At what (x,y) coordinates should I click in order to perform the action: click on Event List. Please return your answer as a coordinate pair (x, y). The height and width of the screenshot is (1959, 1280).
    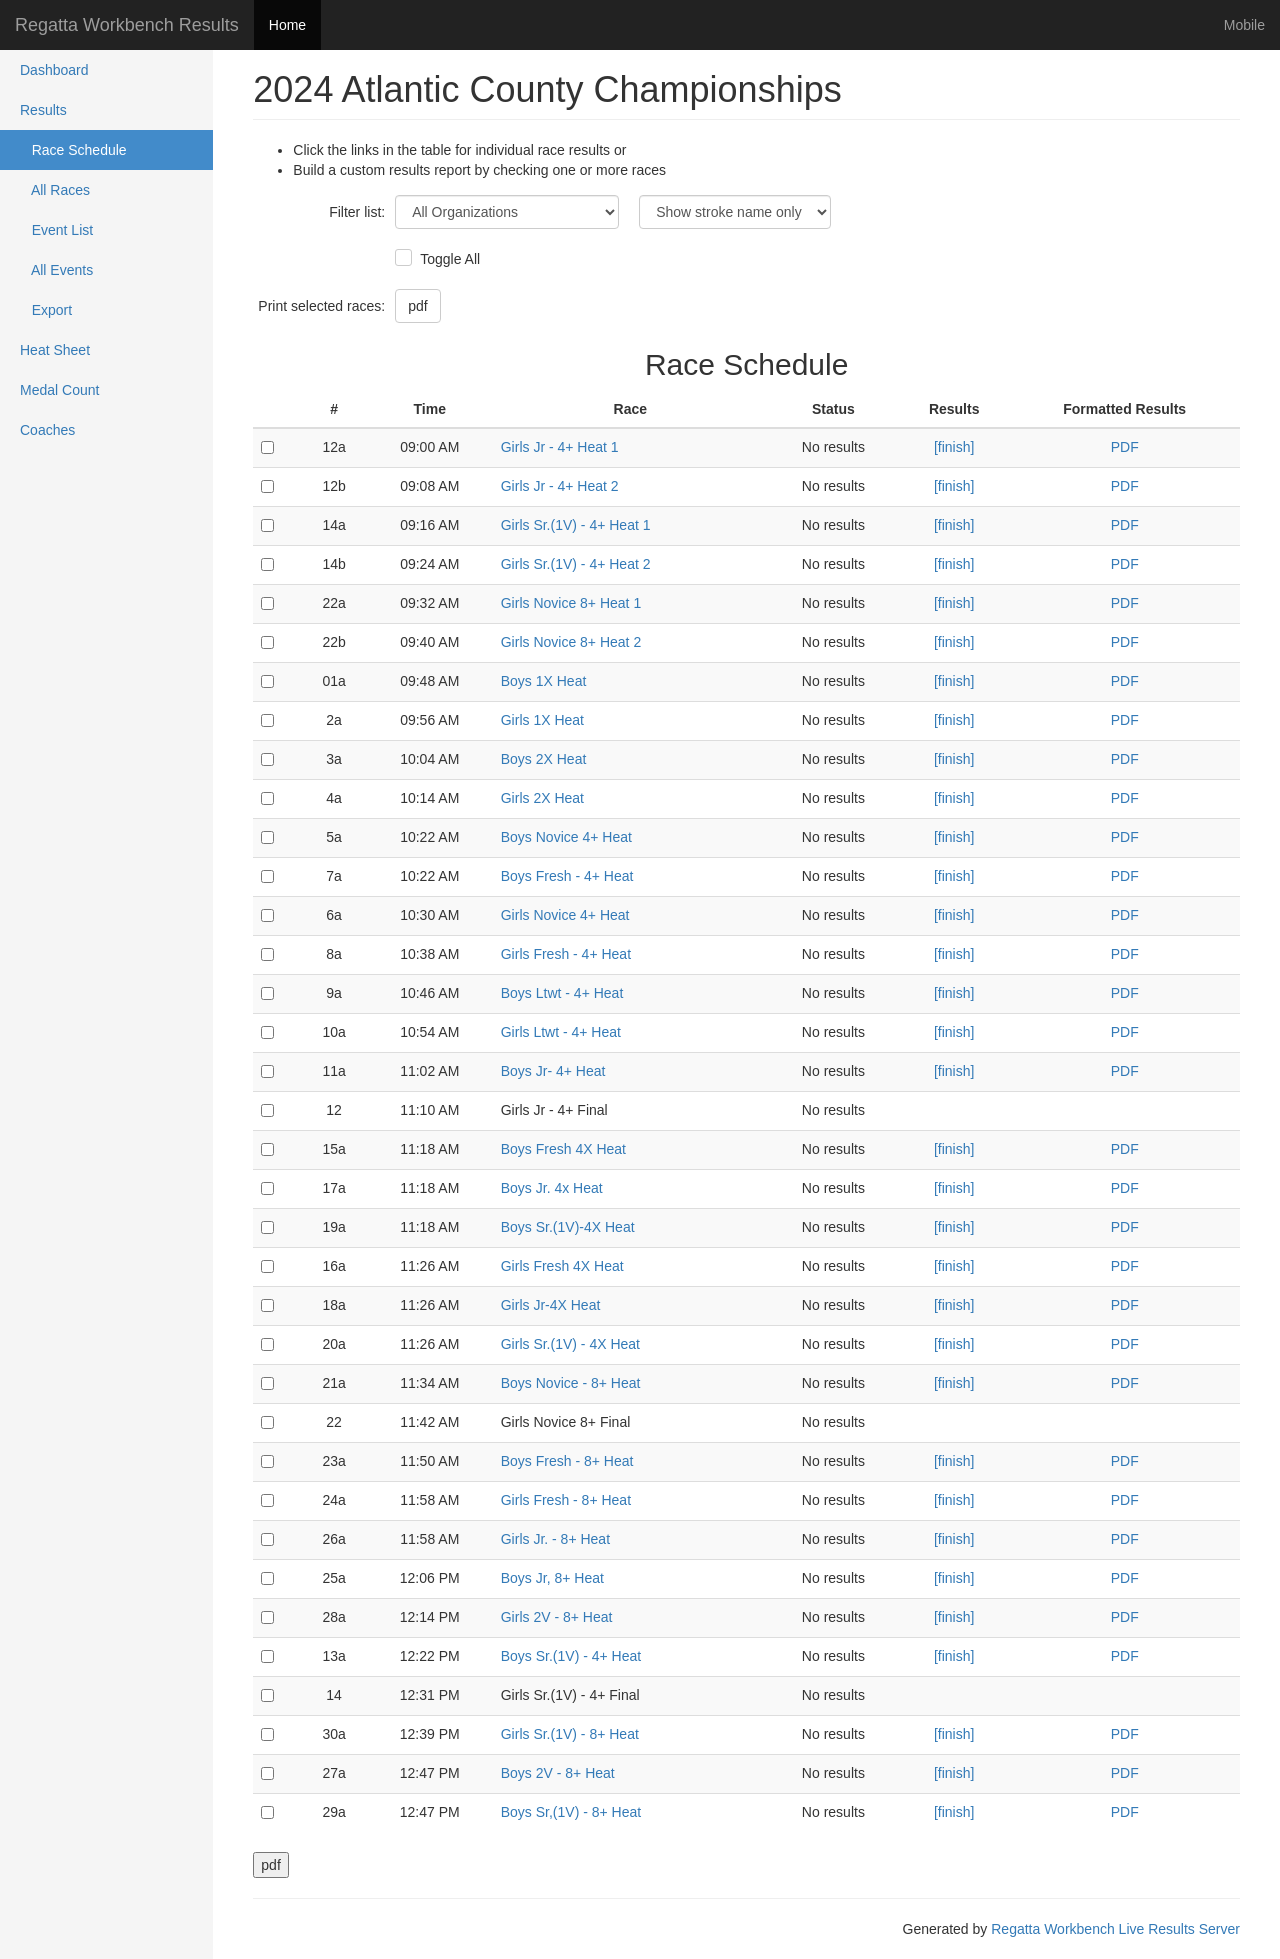
    Looking at the image, I should click on (56, 230).